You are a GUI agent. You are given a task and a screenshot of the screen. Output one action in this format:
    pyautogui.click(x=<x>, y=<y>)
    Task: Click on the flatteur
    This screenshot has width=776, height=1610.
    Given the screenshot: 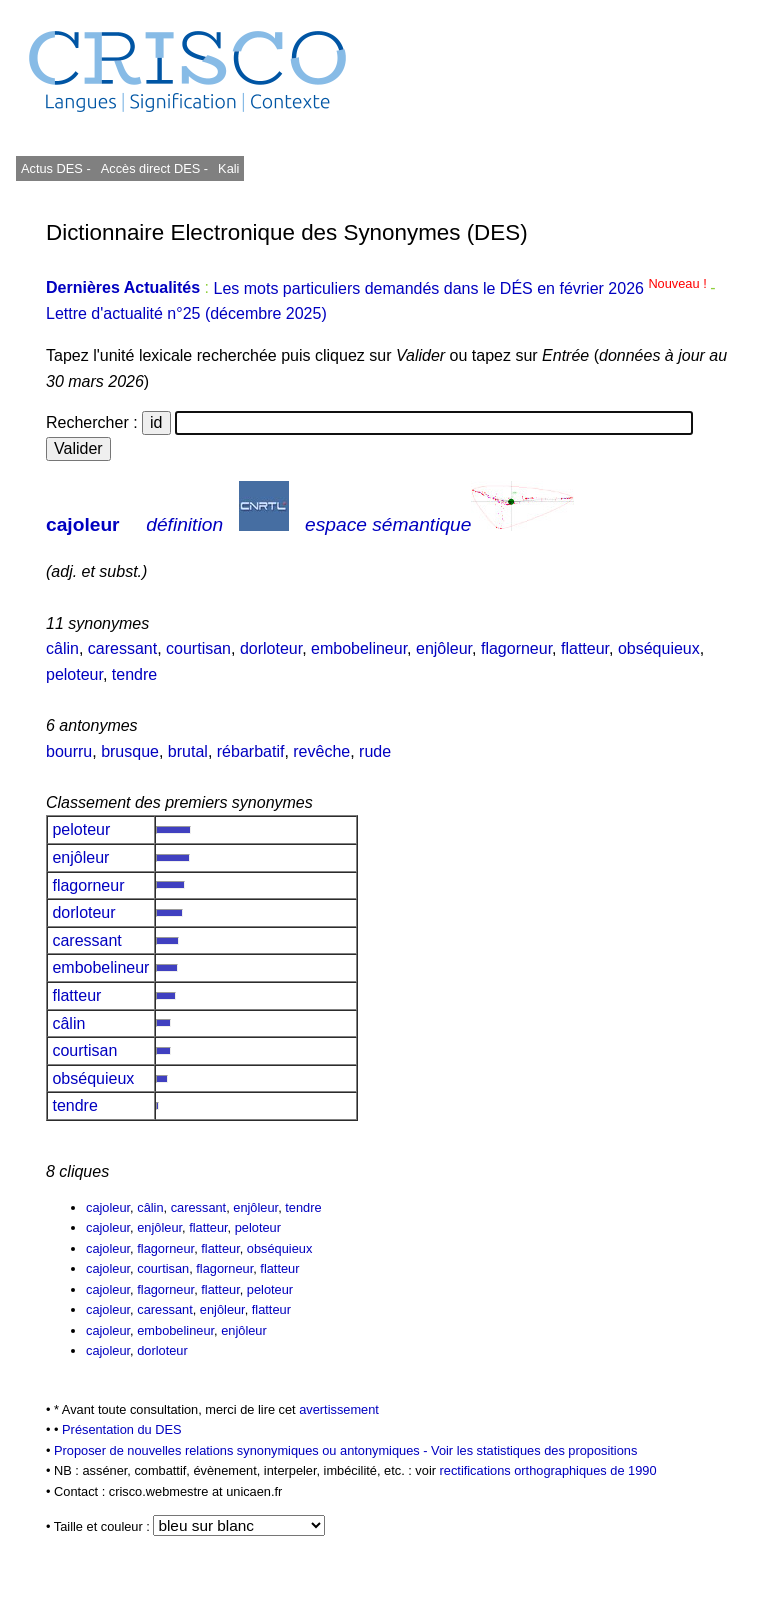 What is the action you would take?
    pyautogui.click(x=585, y=648)
    